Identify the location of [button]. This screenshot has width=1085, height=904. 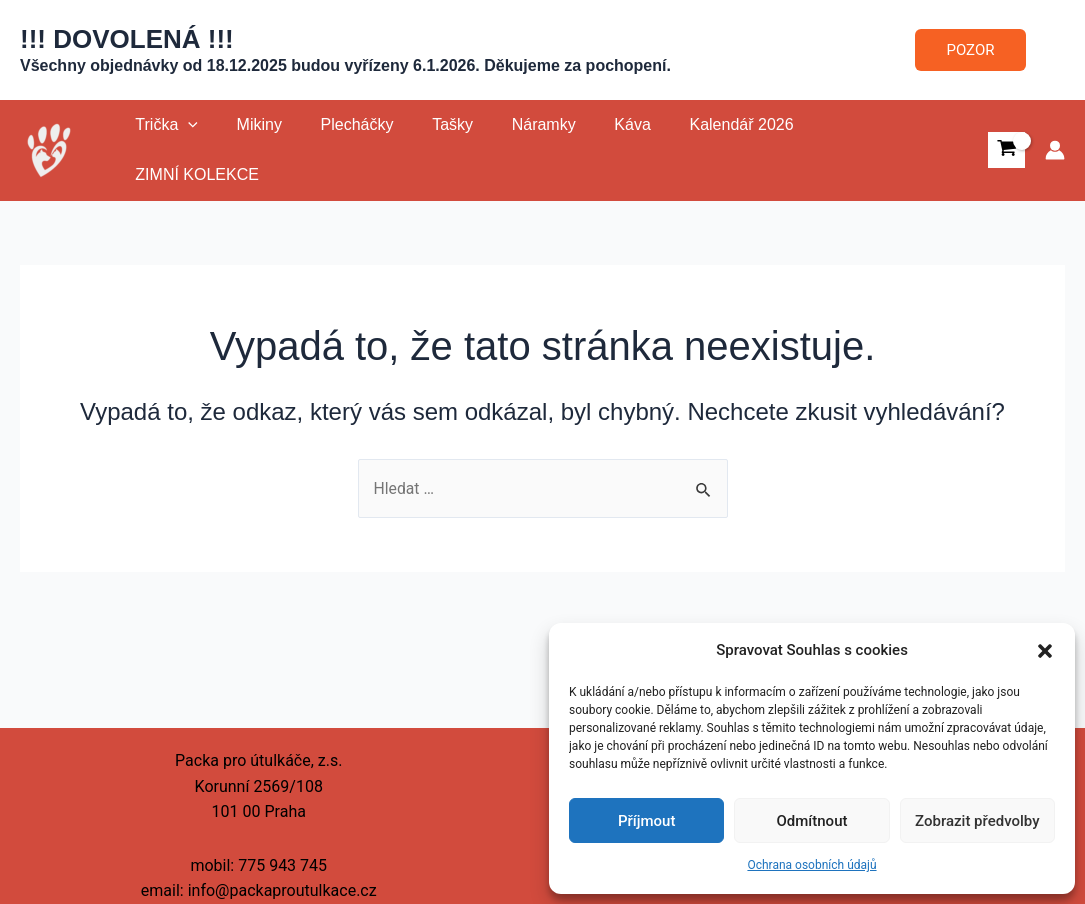
(1045, 651).